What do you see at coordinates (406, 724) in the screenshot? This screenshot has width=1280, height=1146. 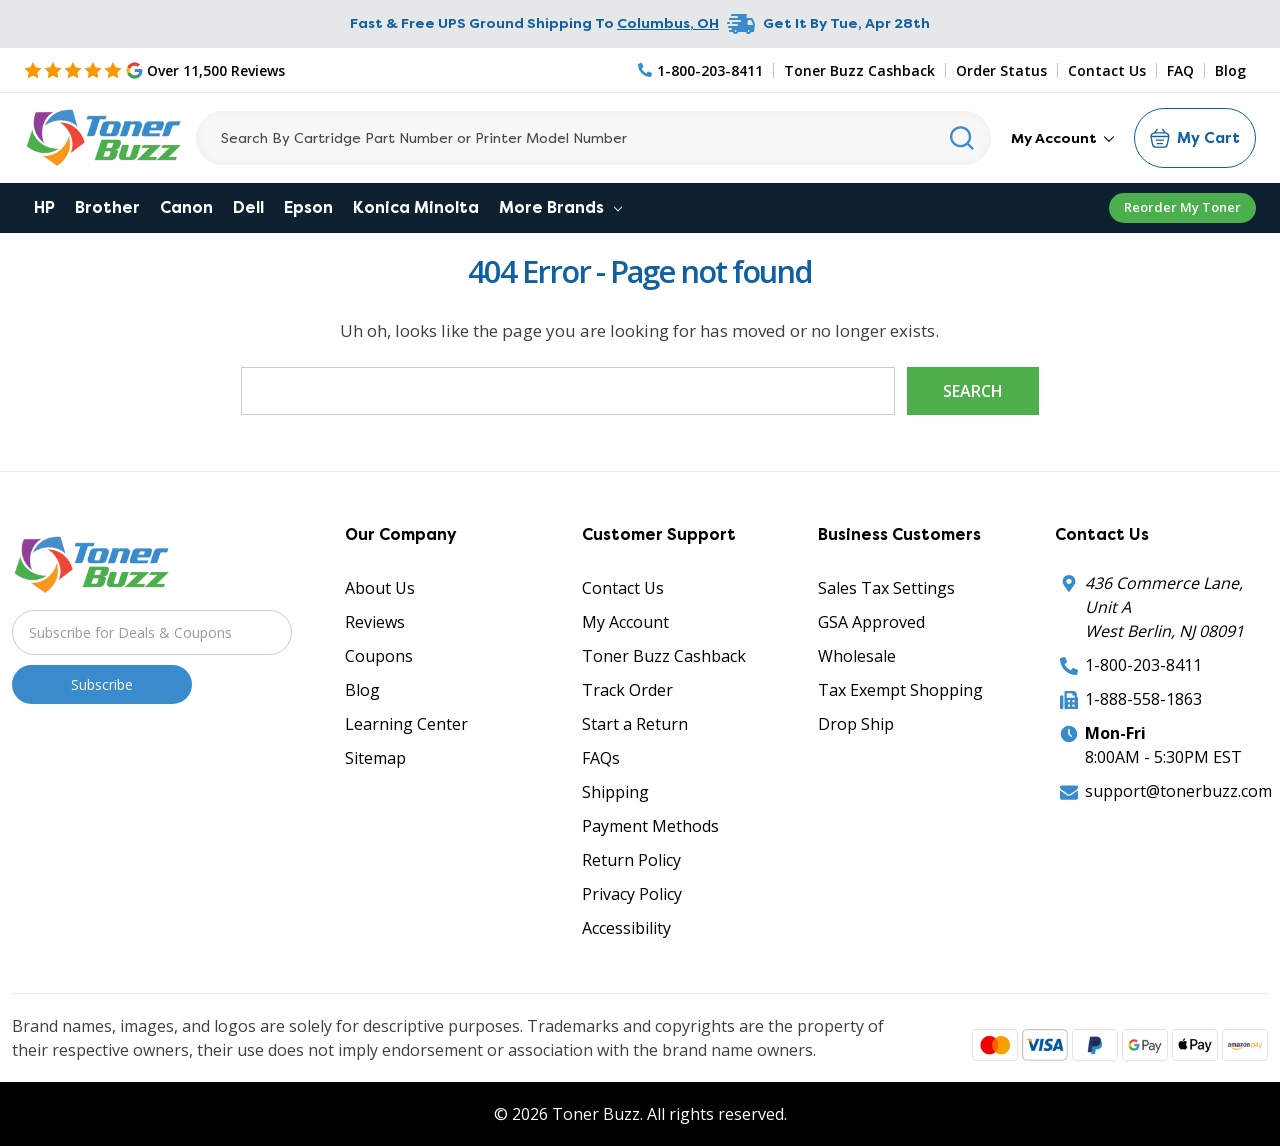 I see `Learning Center` at bounding box center [406, 724].